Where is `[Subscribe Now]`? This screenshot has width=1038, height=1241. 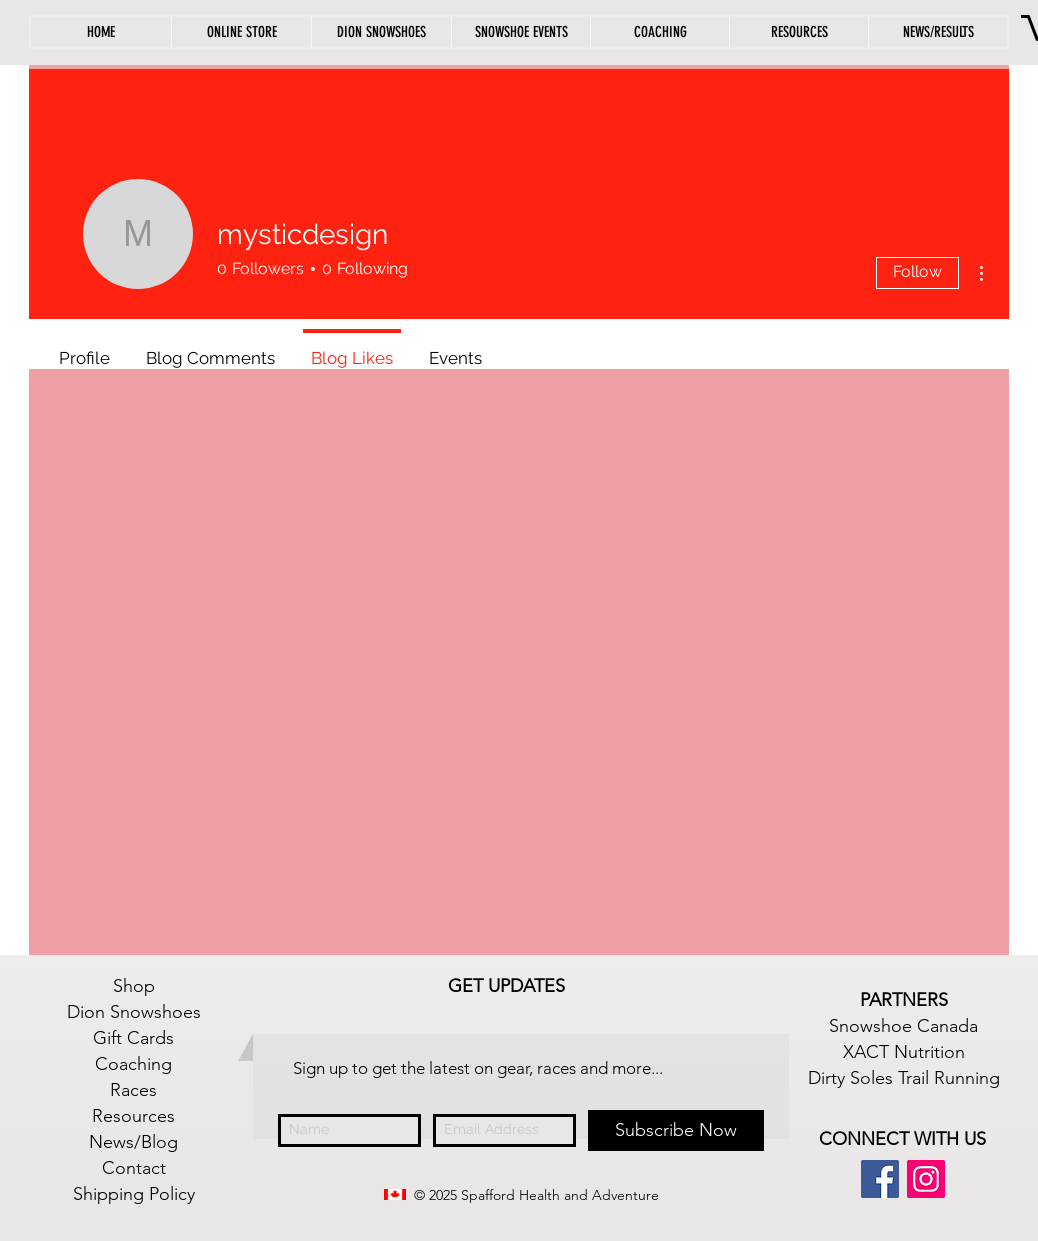 [Subscribe Now] is located at coordinates (676, 1130).